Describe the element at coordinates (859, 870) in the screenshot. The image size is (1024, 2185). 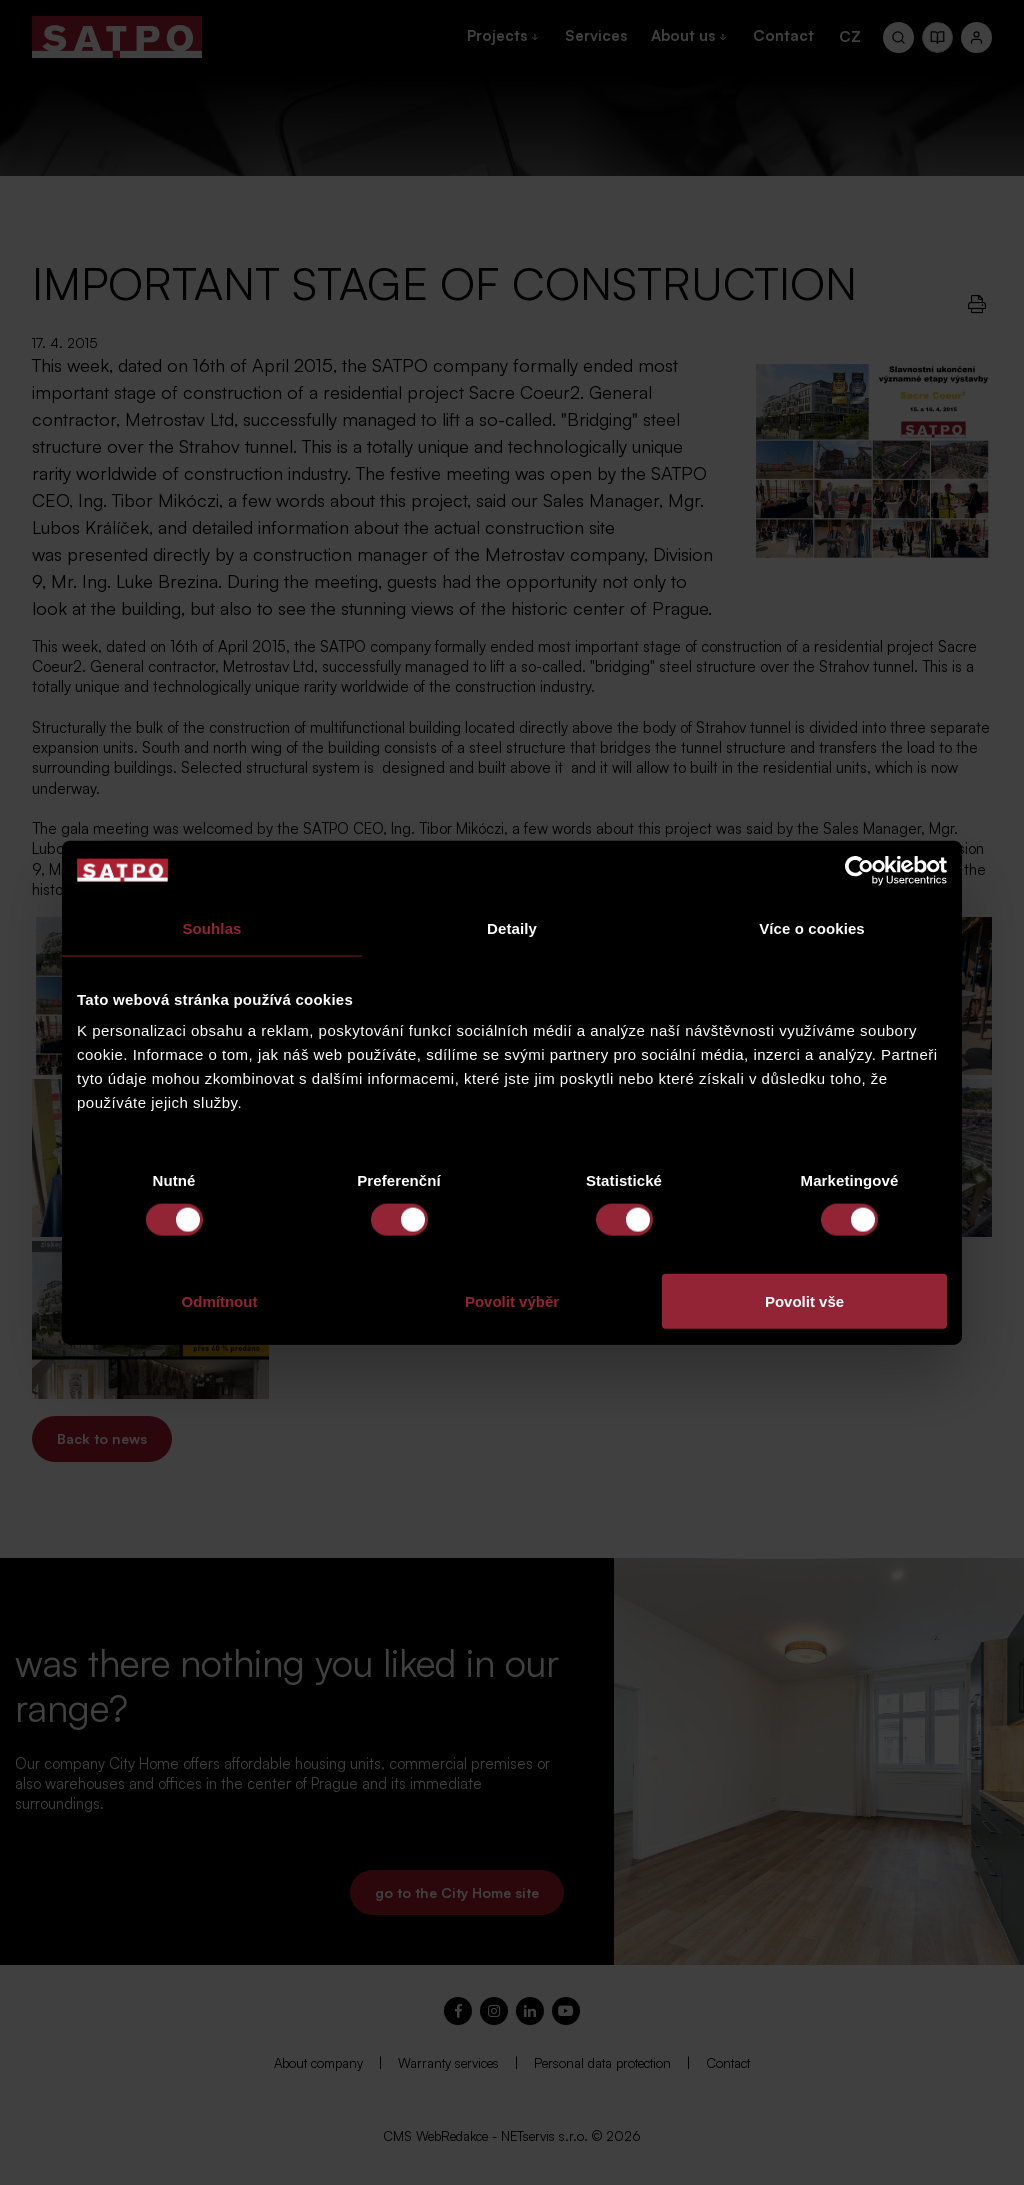
I see `[Cookiebot od Usercentrics - otevře se v novém okně]` at that location.